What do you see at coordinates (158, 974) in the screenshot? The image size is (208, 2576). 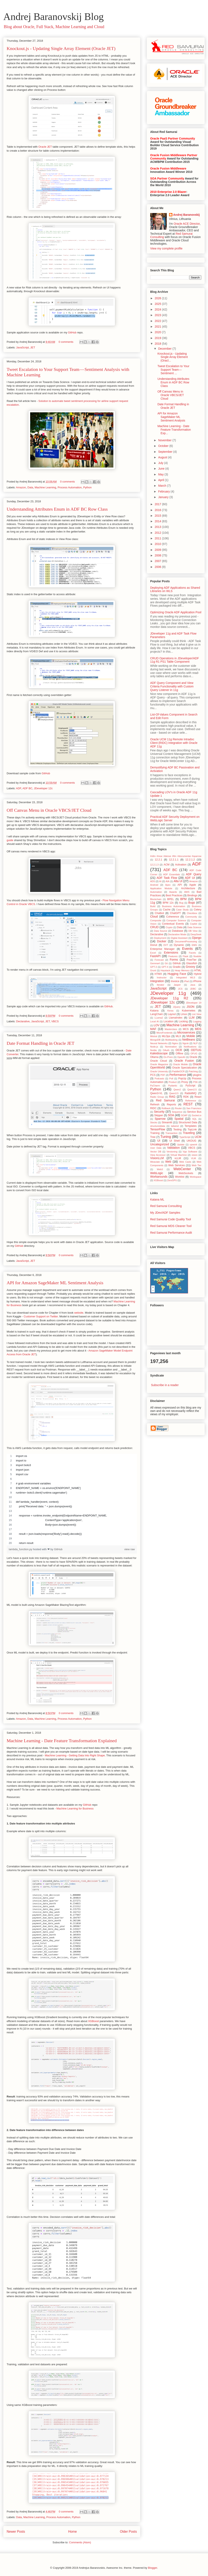 I see `HTMX` at bounding box center [158, 974].